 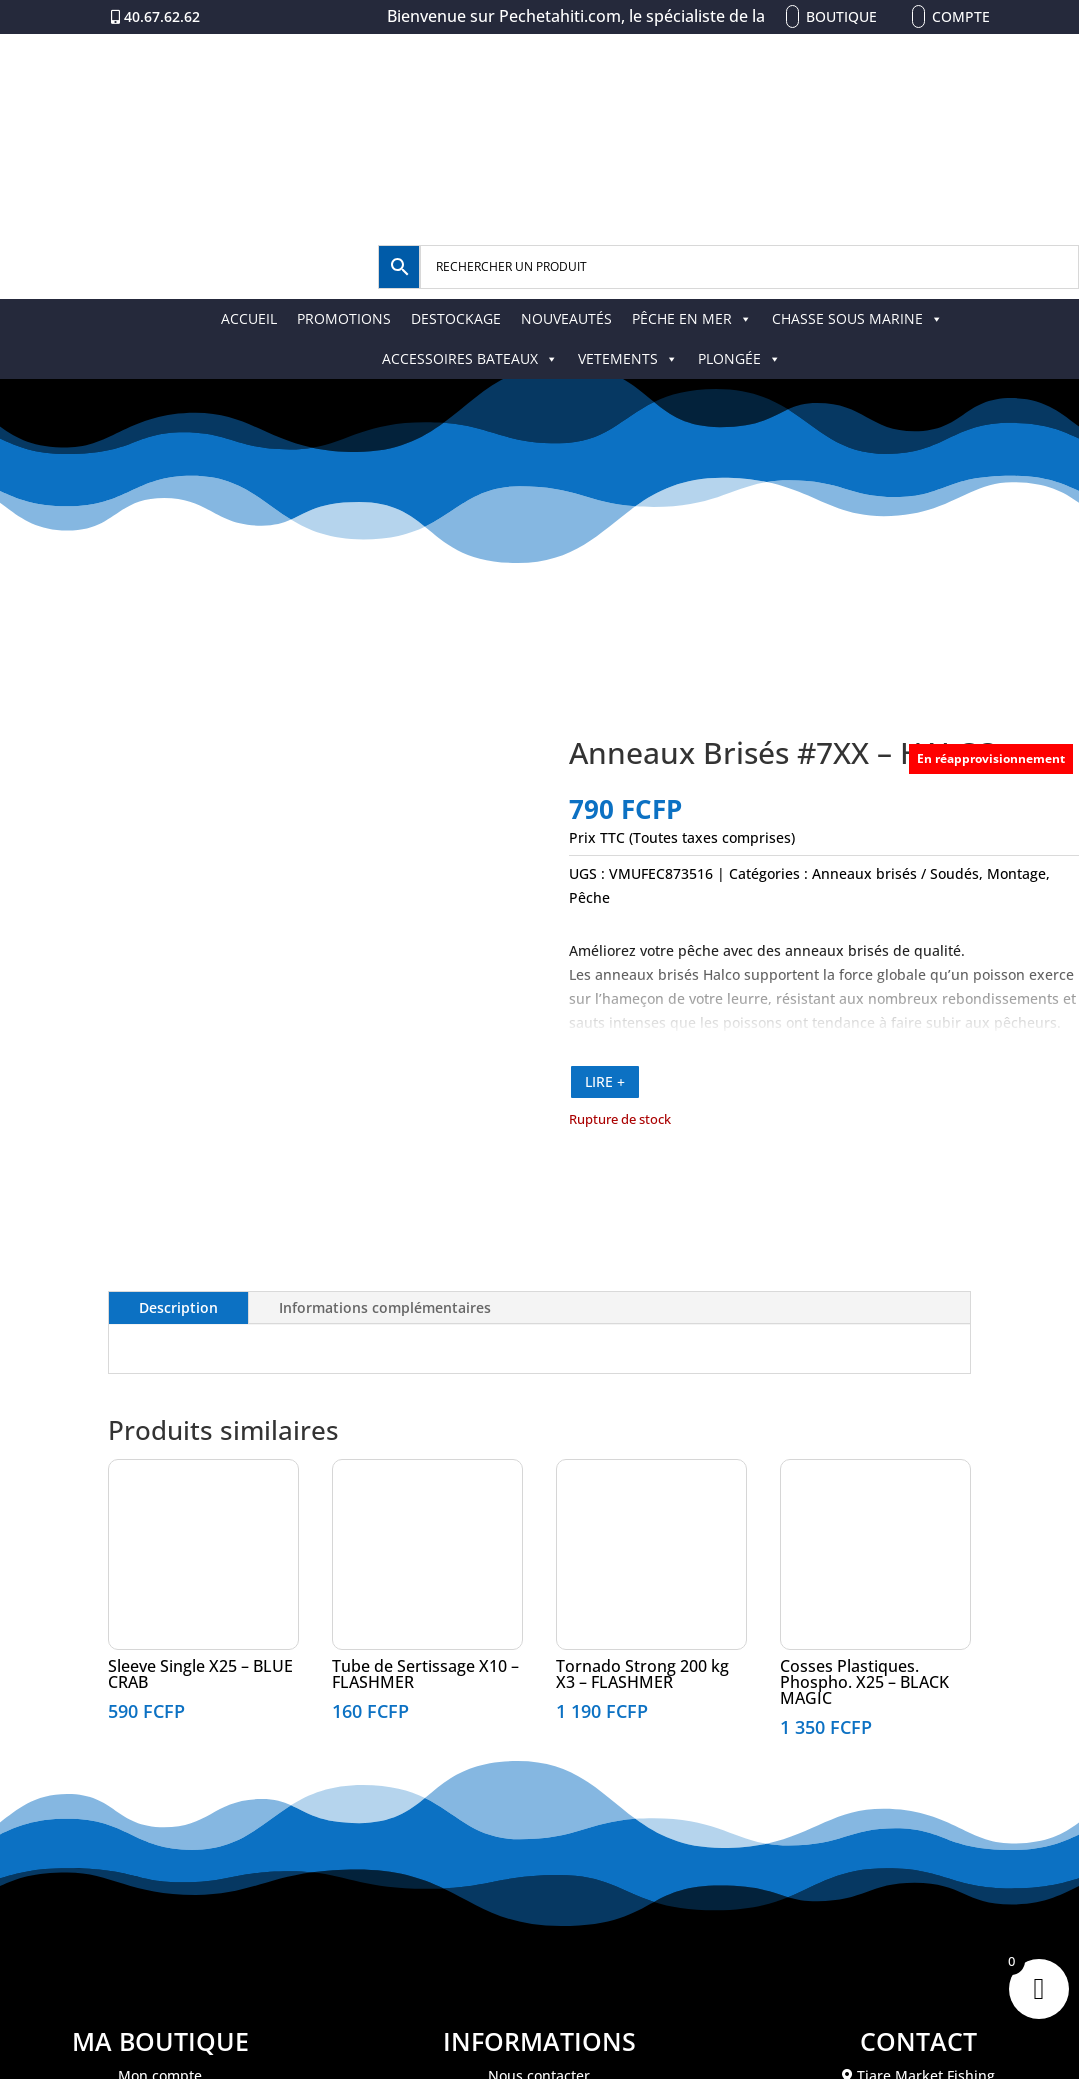 What do you see at coordinates (385, 1307) in the screenshot?
I see `Informations complémentaires` at bounding box center [385, 1307].